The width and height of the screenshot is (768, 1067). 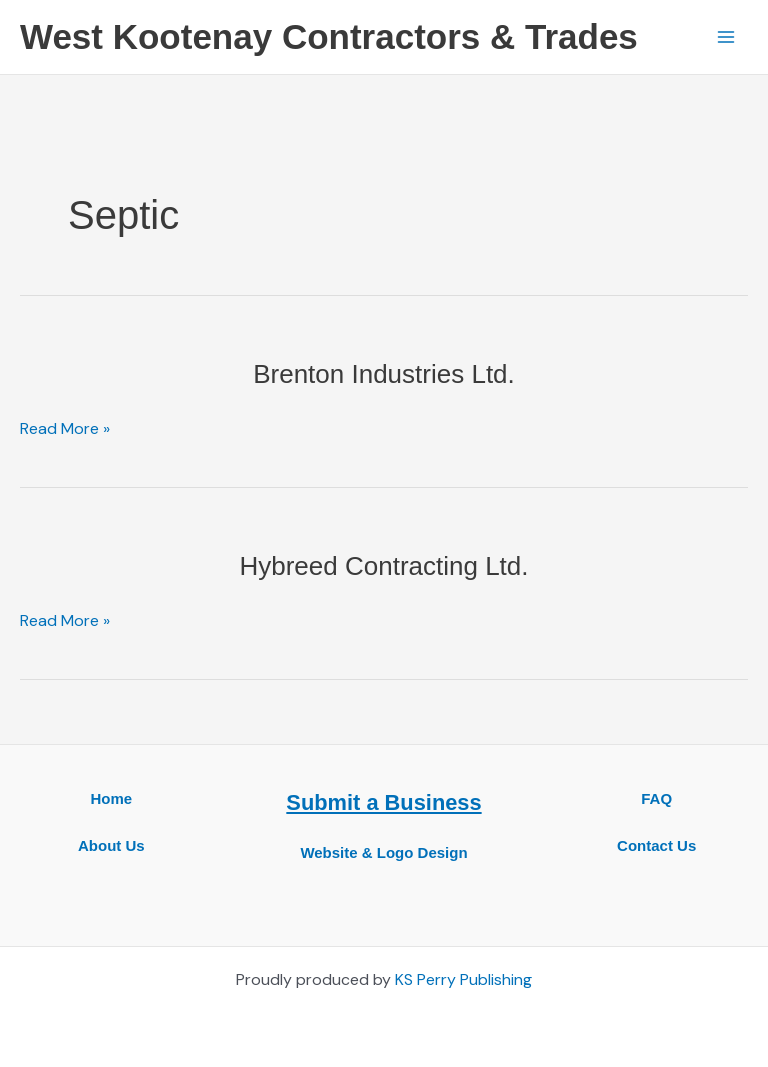 I want to click on Contact Us, so click(x=656, y=845).